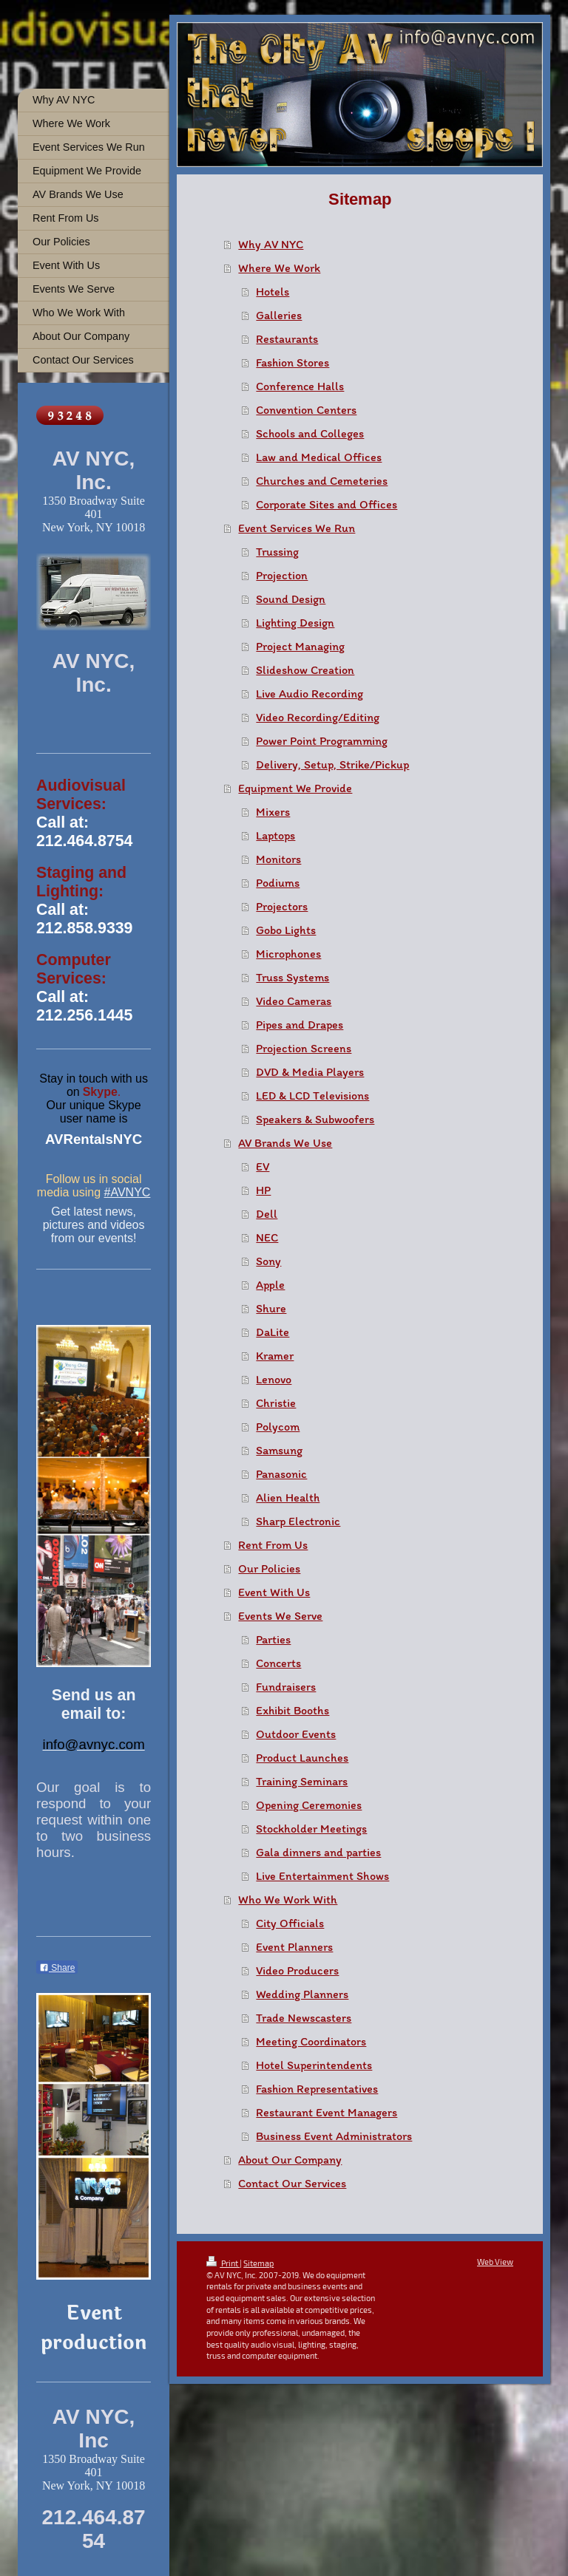 Image resolution: width=568 pixels, height=2576 pixels. What do you see at coordinates (272, 1332) in the screenshot?
I see `DaLite` at bounding box center [272, 1332].